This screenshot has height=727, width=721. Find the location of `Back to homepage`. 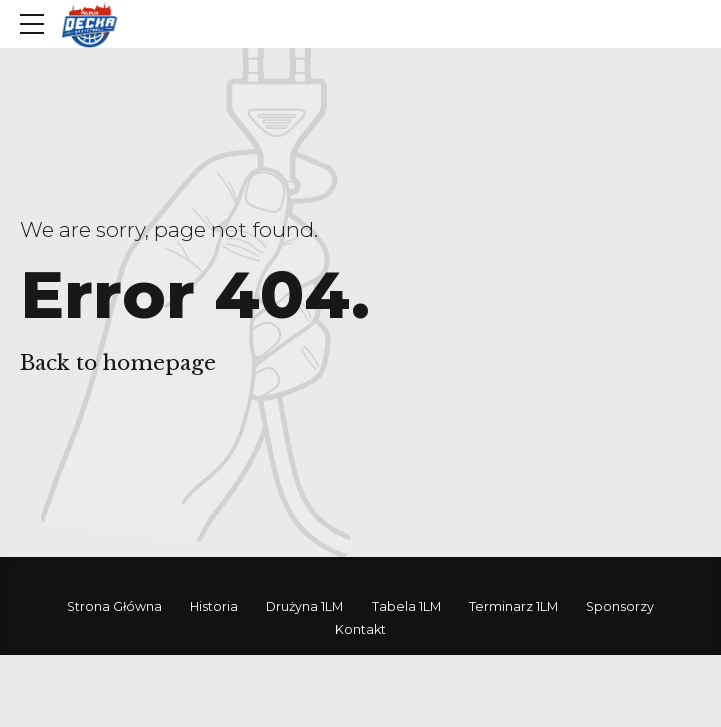

Back to homepage is located at coordinates (118, 363).